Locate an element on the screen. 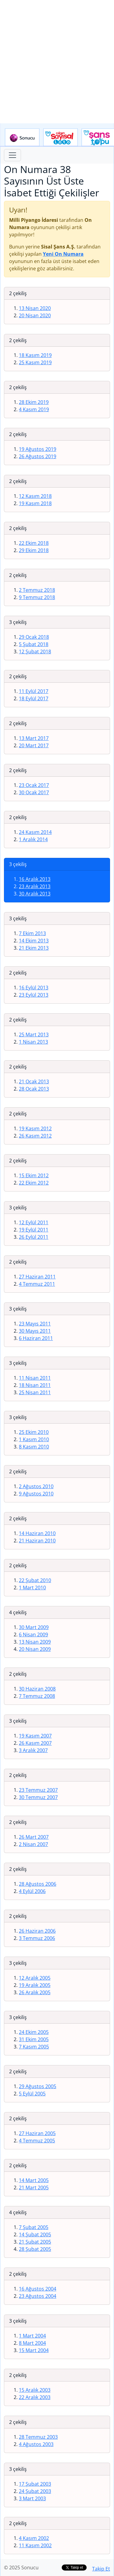 This screenshot has height=2576, width=114. 16 Aralık 2013 is located at coordinates (34, 879).